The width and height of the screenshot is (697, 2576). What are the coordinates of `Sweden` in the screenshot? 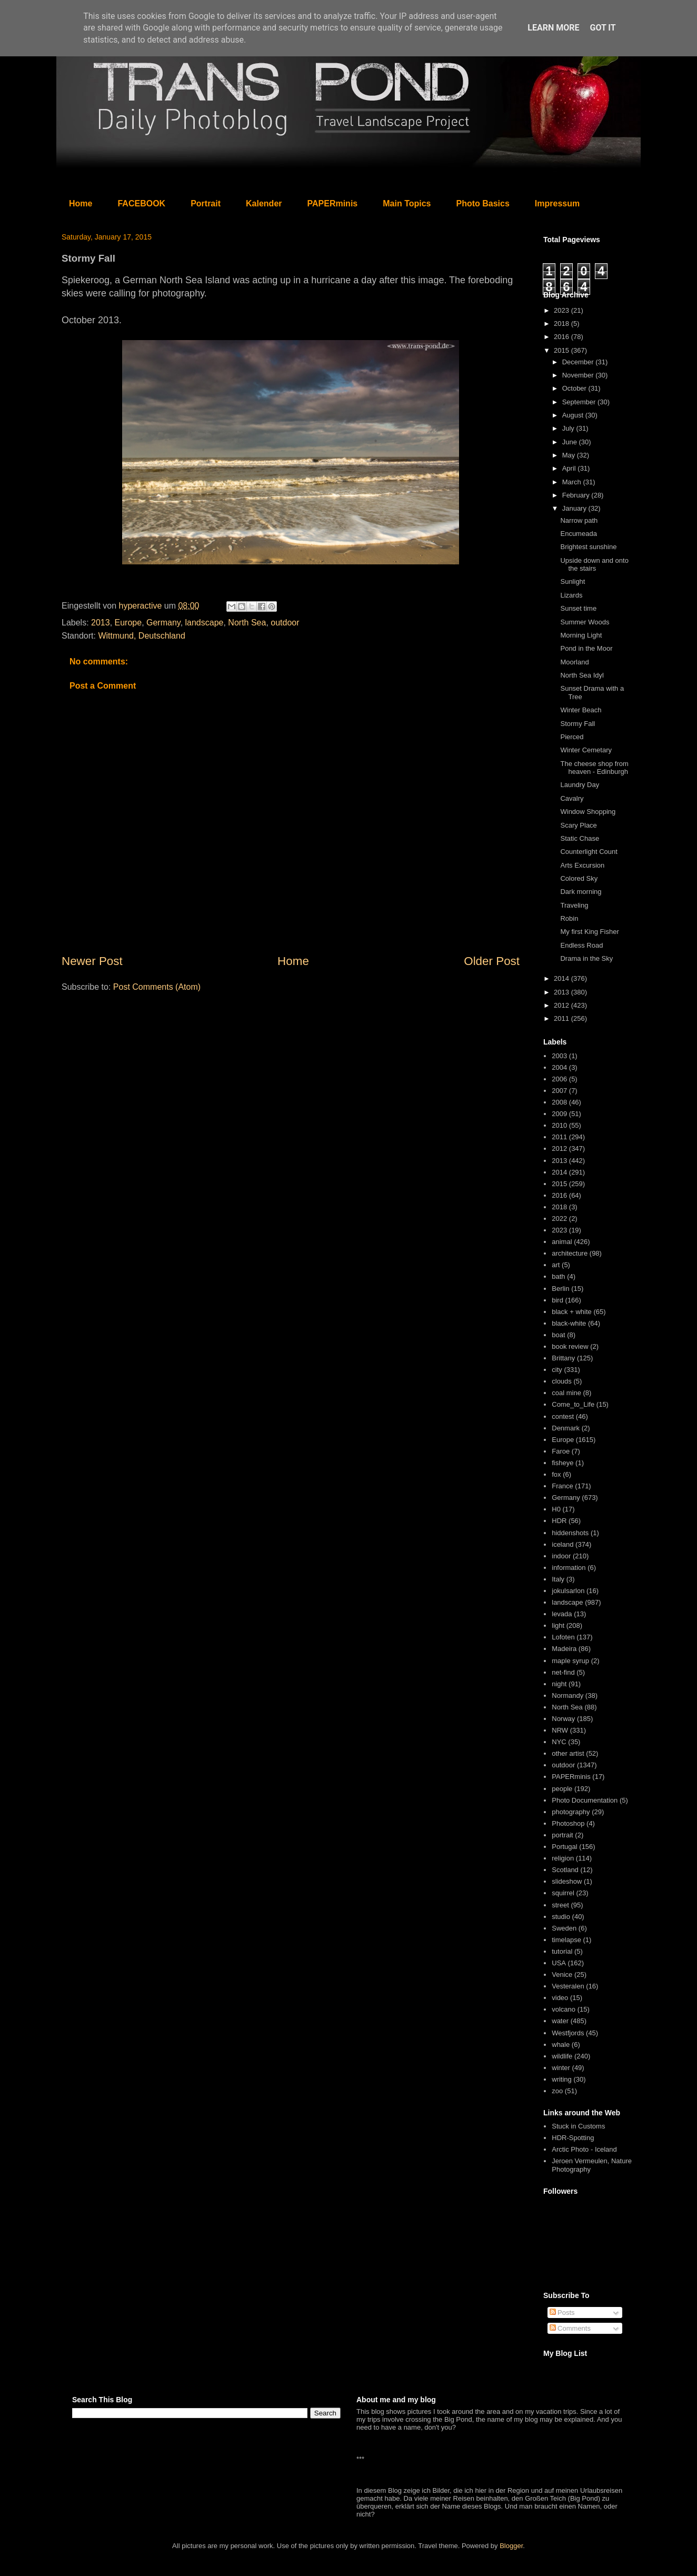 It's located at (564, 1928).